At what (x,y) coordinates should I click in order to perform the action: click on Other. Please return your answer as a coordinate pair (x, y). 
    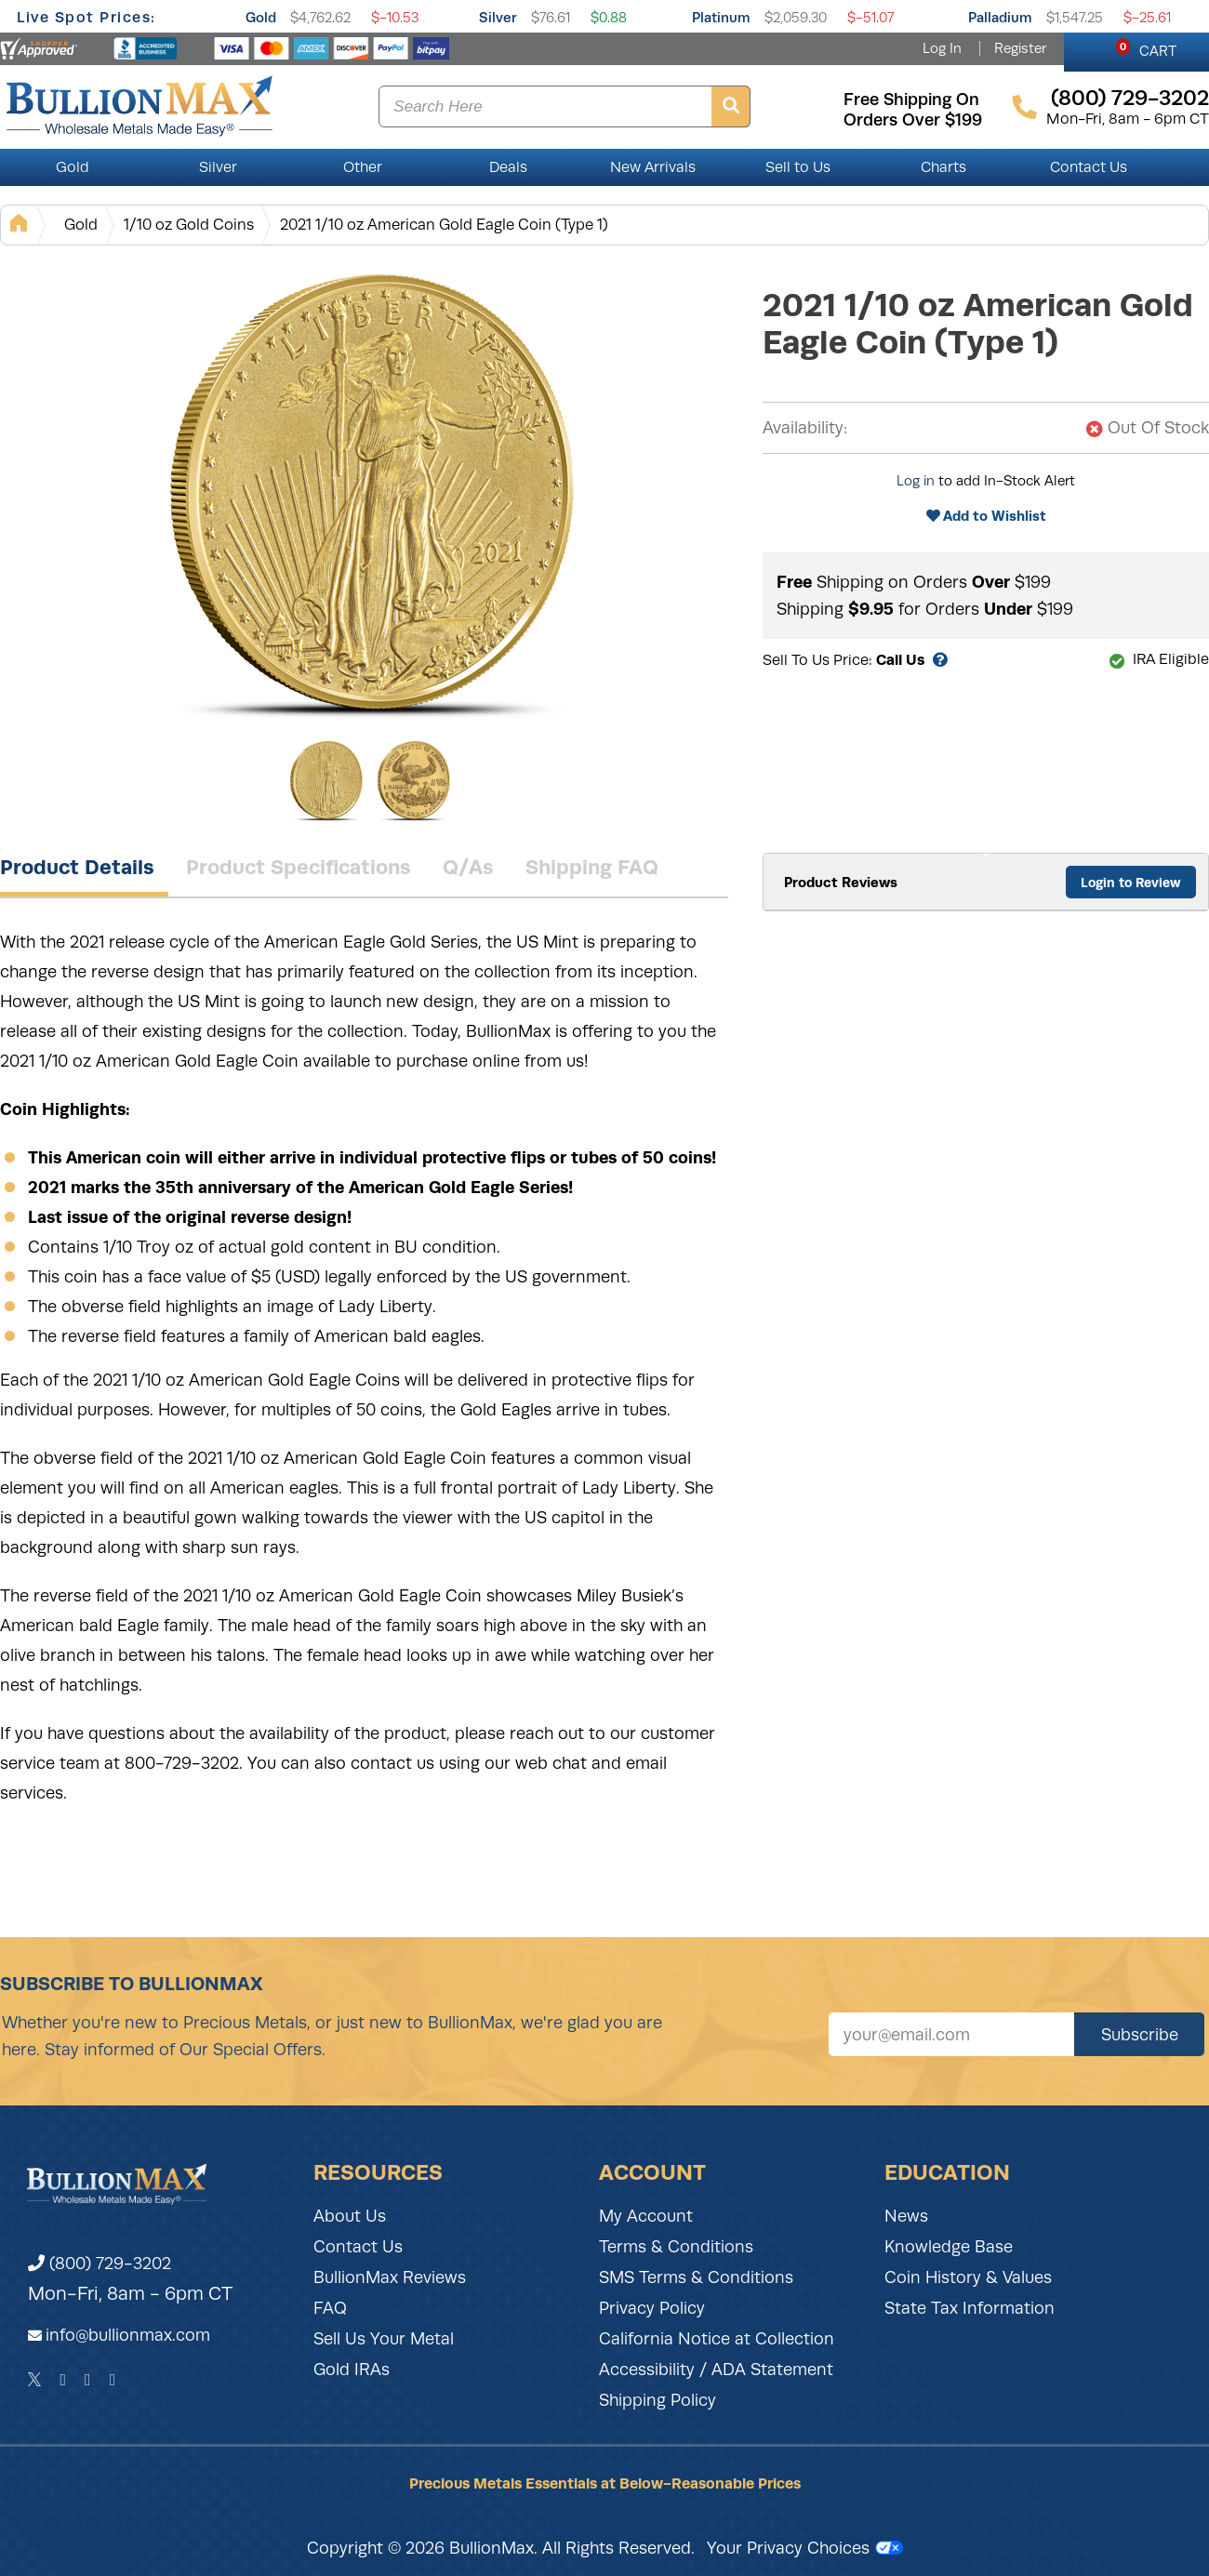
    Looking at the image, I should click on (362, 167).